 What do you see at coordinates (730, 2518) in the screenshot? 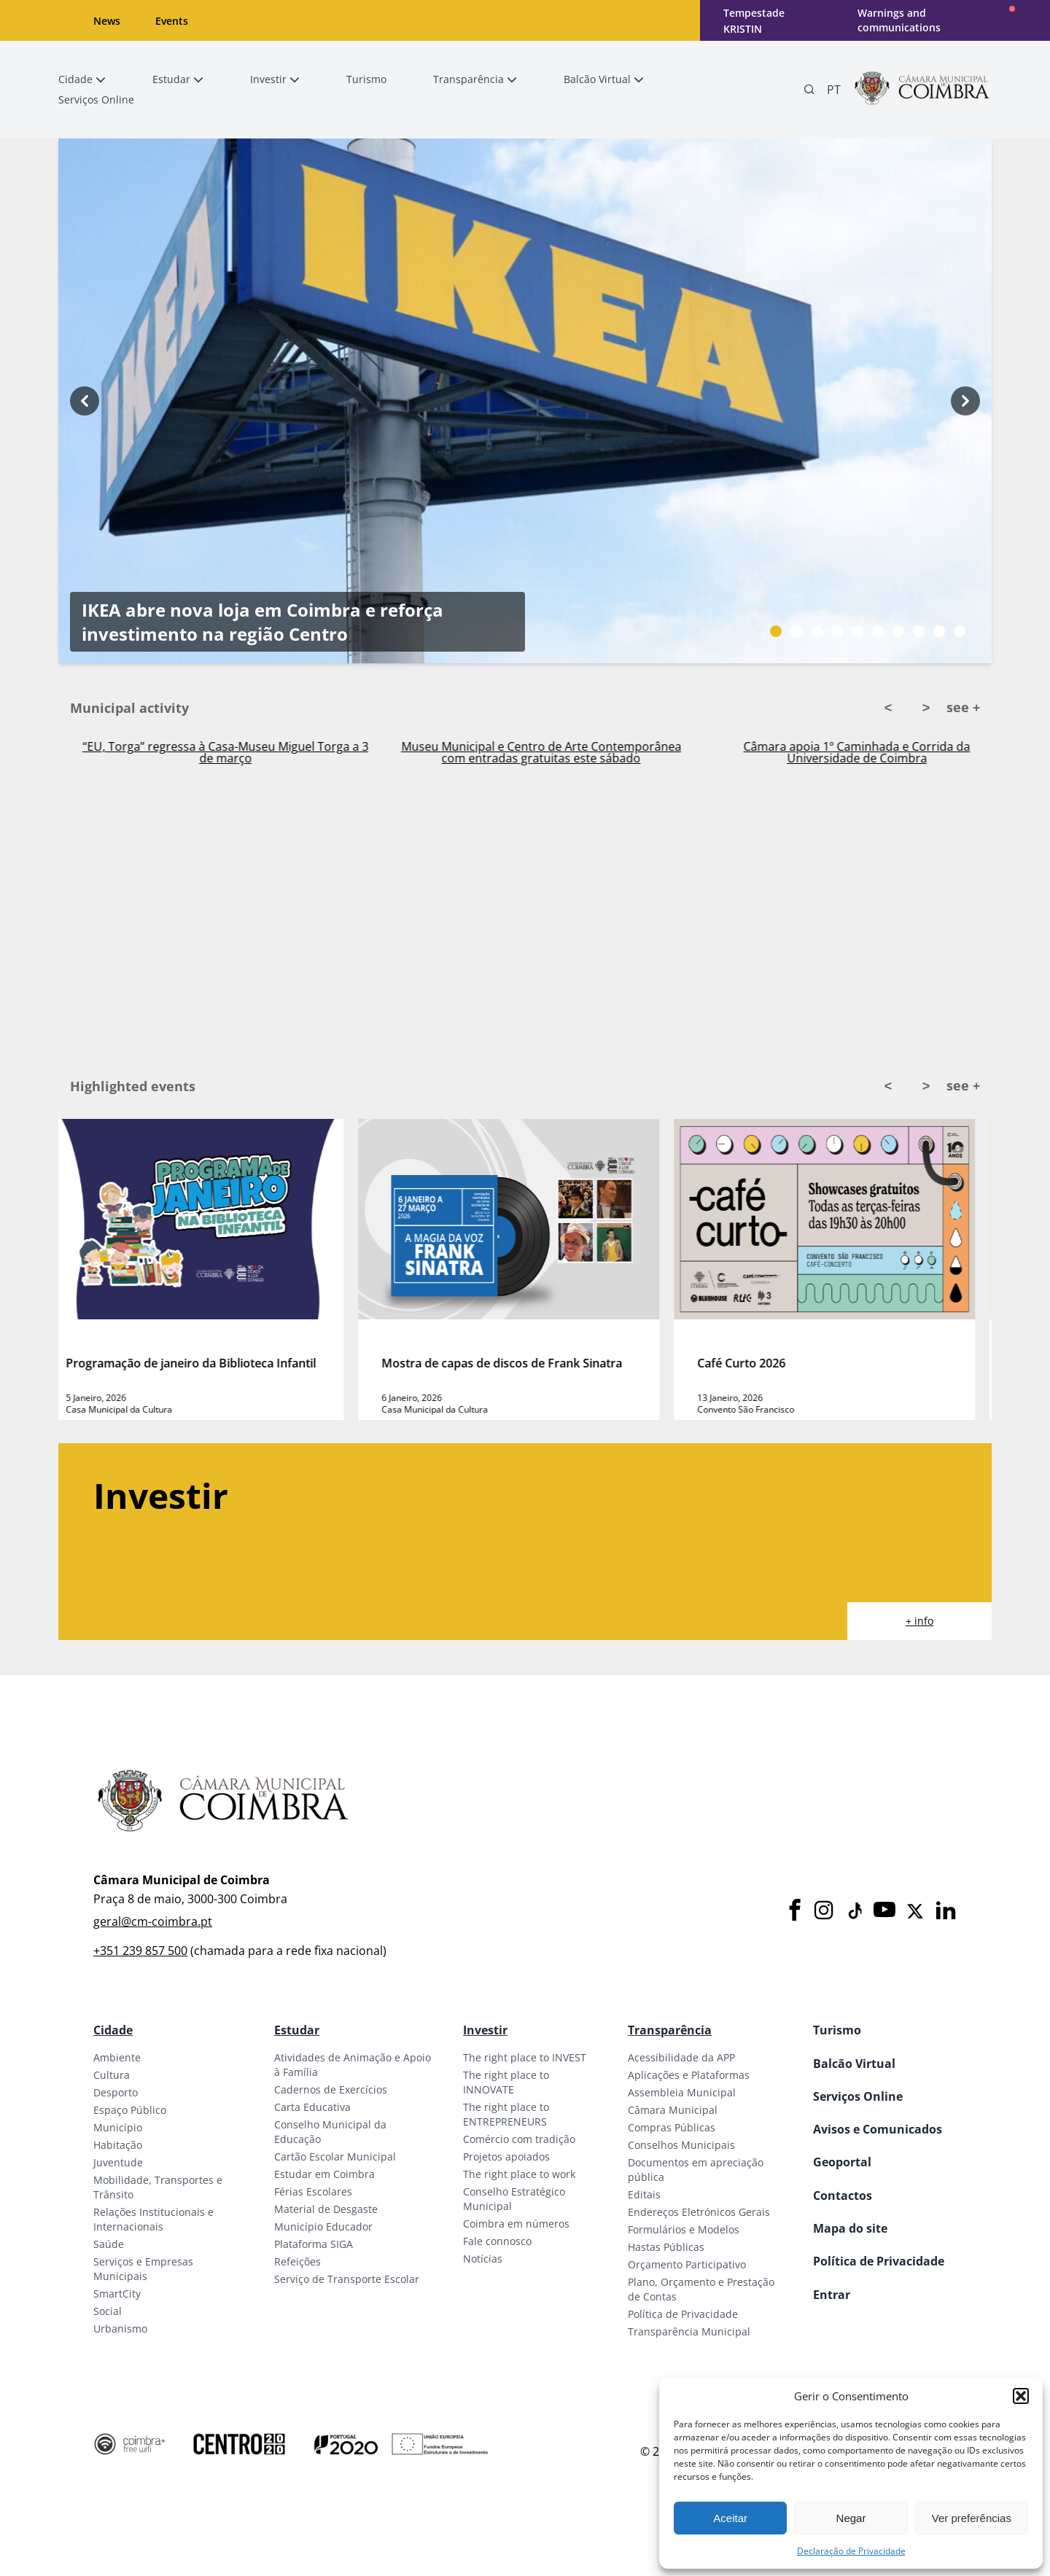
I see `Aceitar` at bounding box center [730, 2518].